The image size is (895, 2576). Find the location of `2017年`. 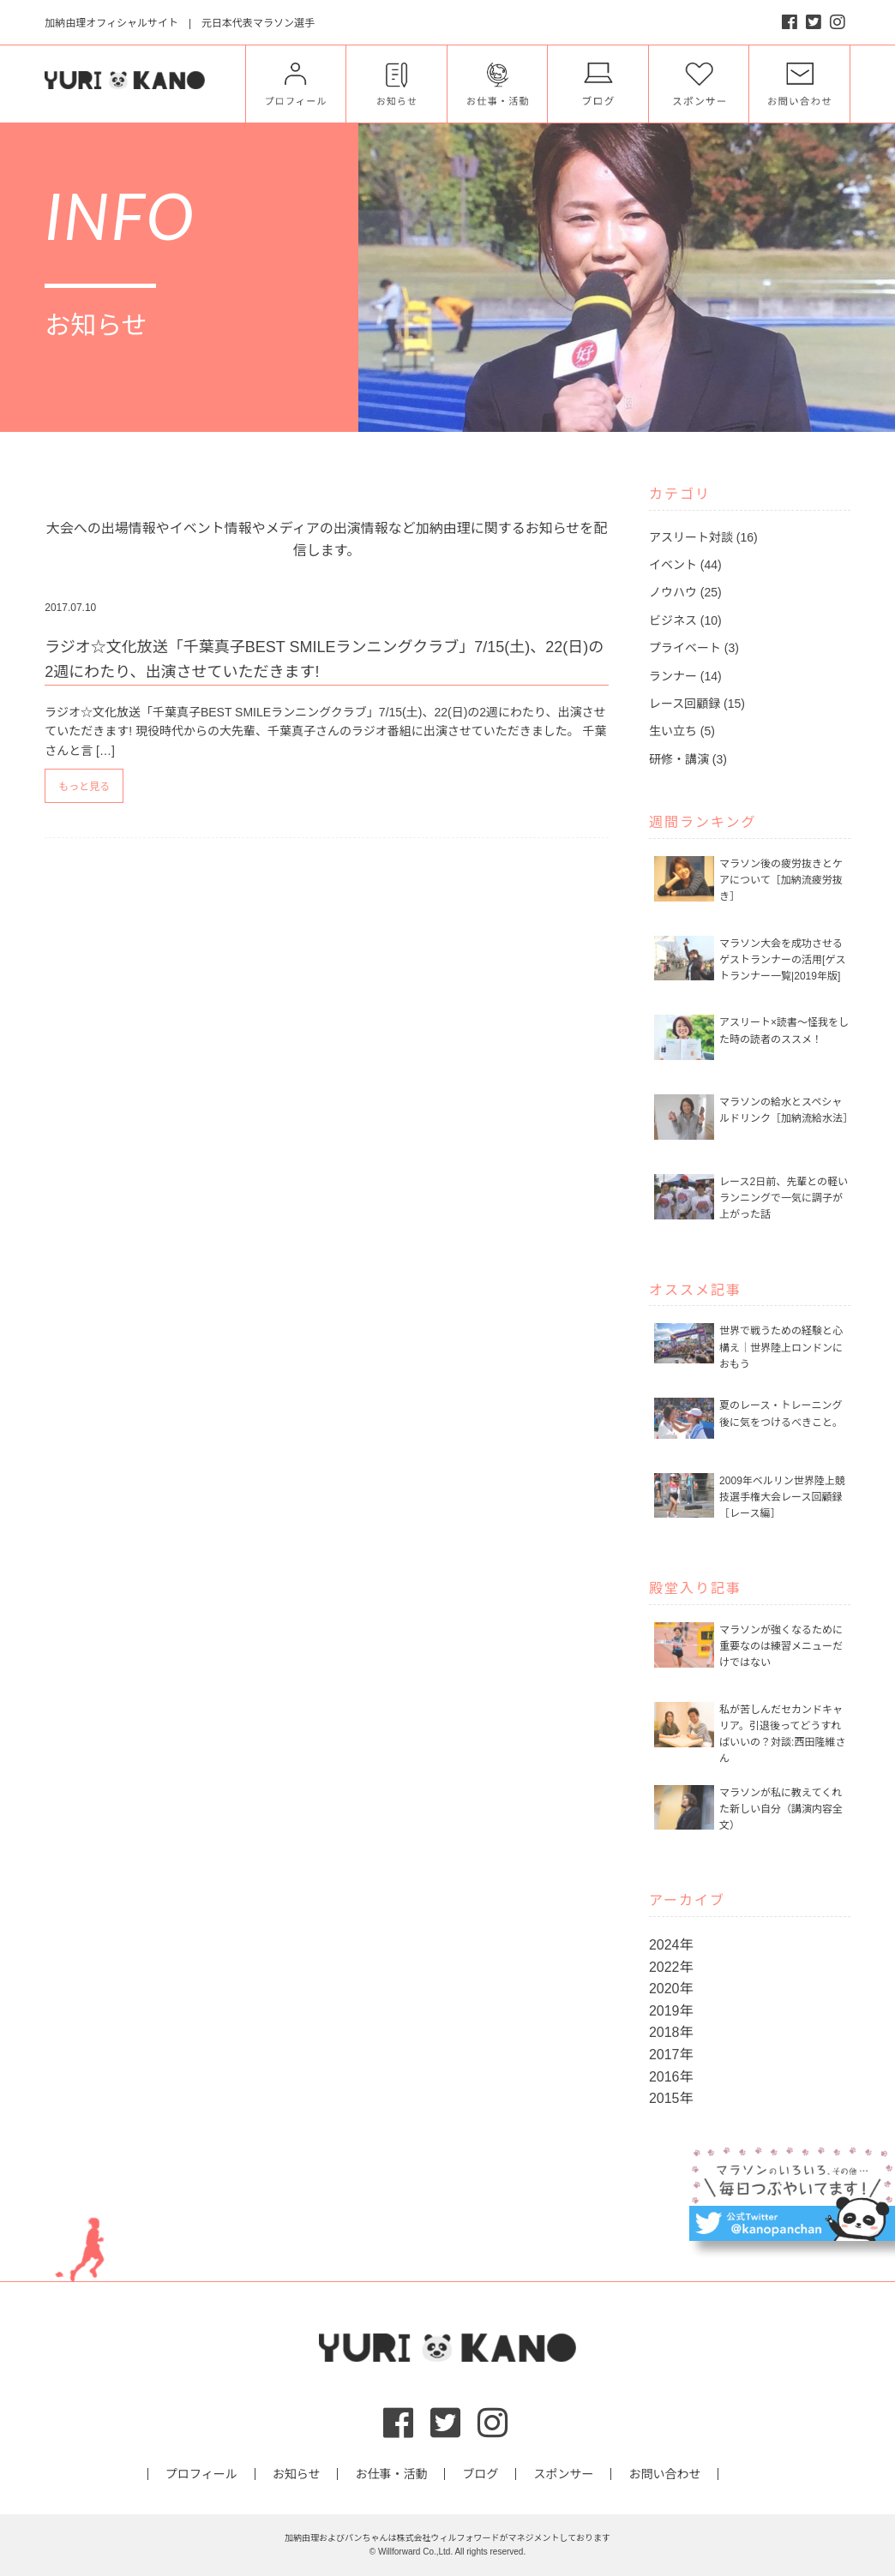

2017年 is located at coordinates (671, 2054).